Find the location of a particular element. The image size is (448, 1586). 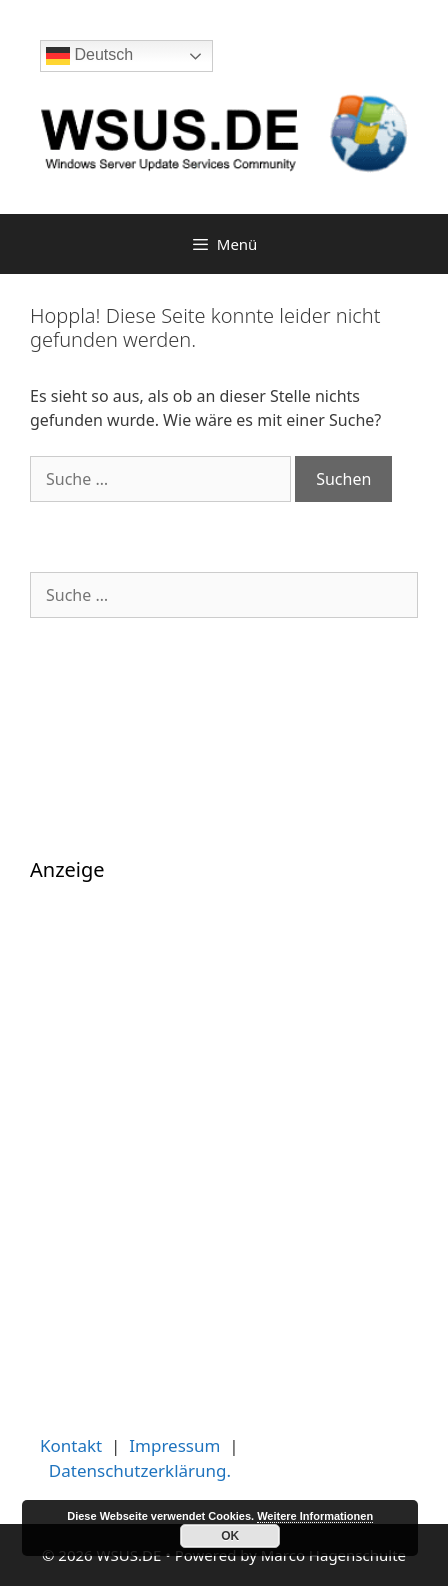

Datenschutzerklärung is located at coordinates (138, 1470).